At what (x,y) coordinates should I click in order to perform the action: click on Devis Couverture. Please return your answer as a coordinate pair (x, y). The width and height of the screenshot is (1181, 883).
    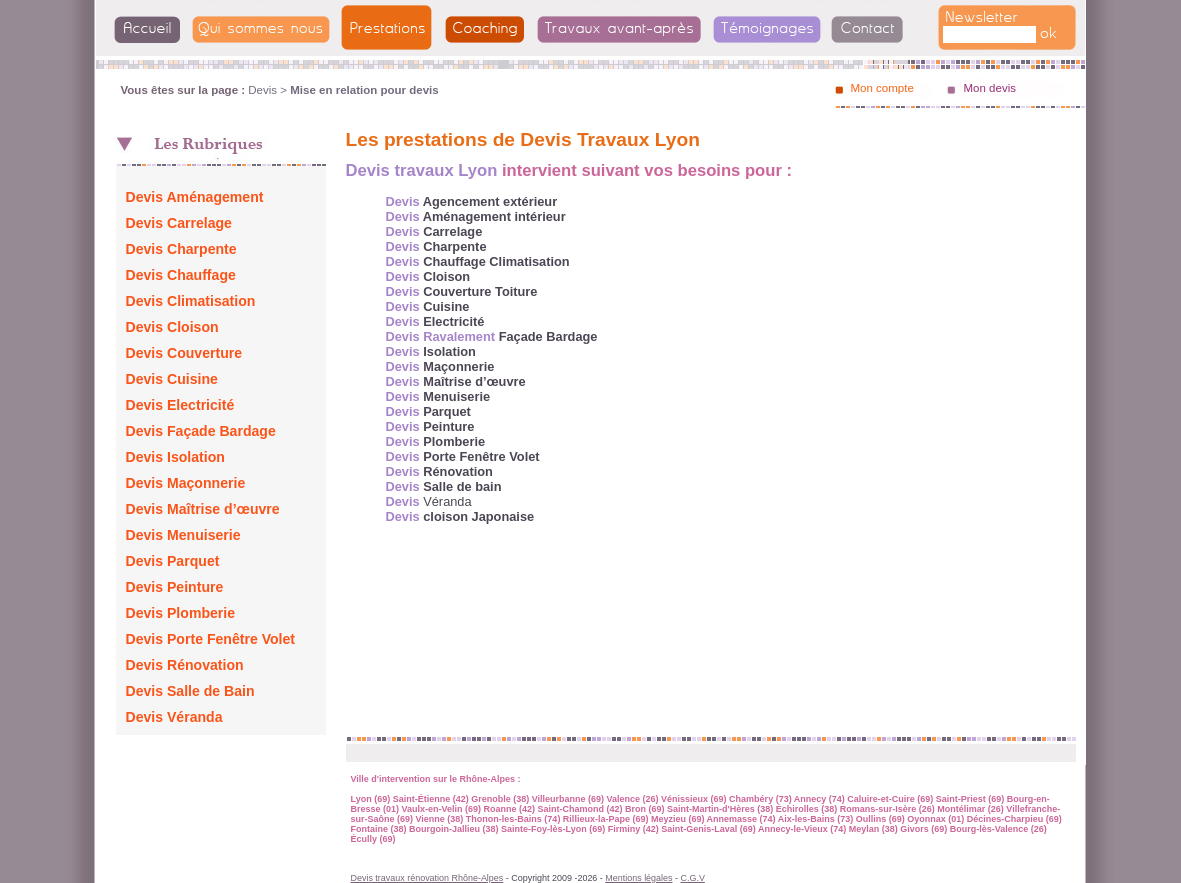
    Looking at the image, I should click on (184, 353).